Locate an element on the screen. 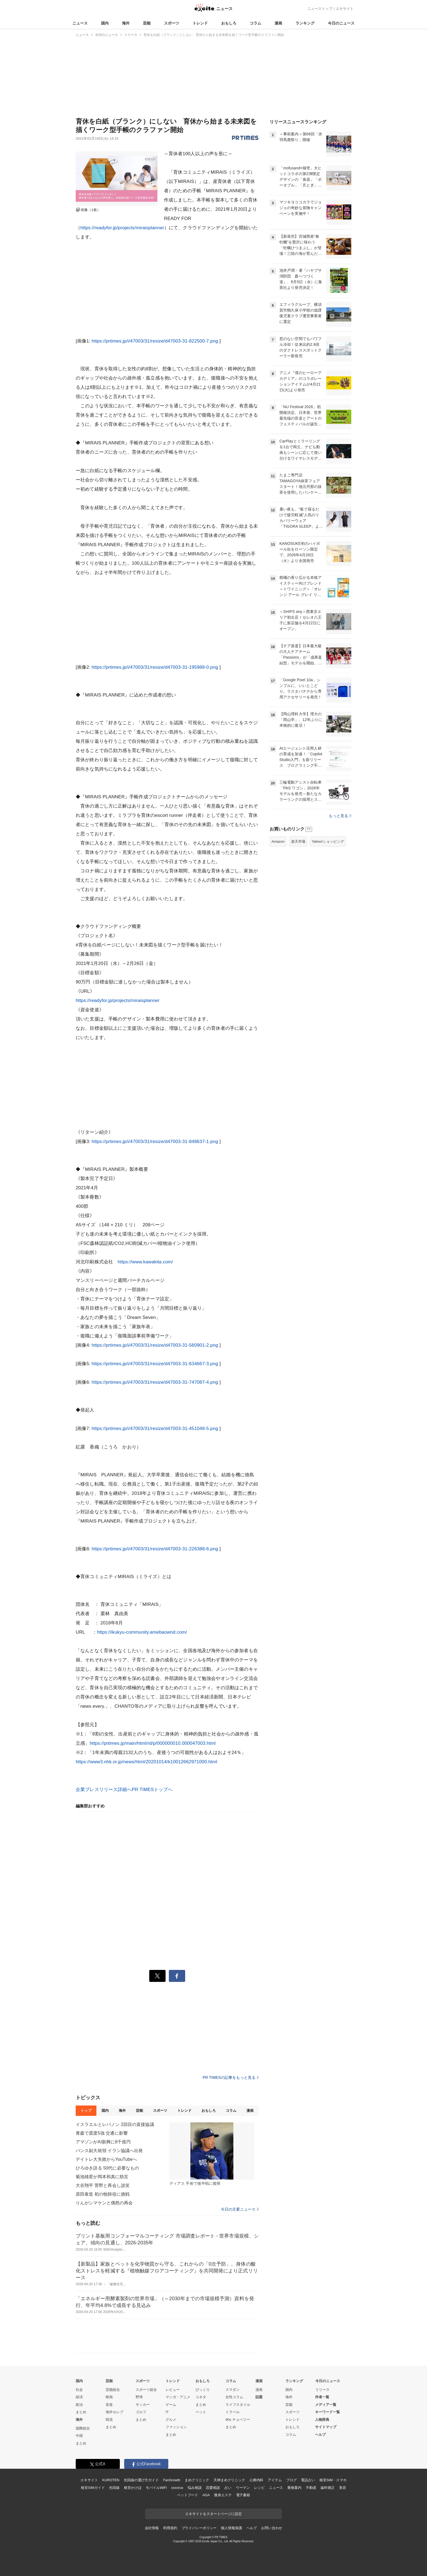 This screenshot has height=2576, width=427. 今日のニュース is located at coordinates (341, 23).